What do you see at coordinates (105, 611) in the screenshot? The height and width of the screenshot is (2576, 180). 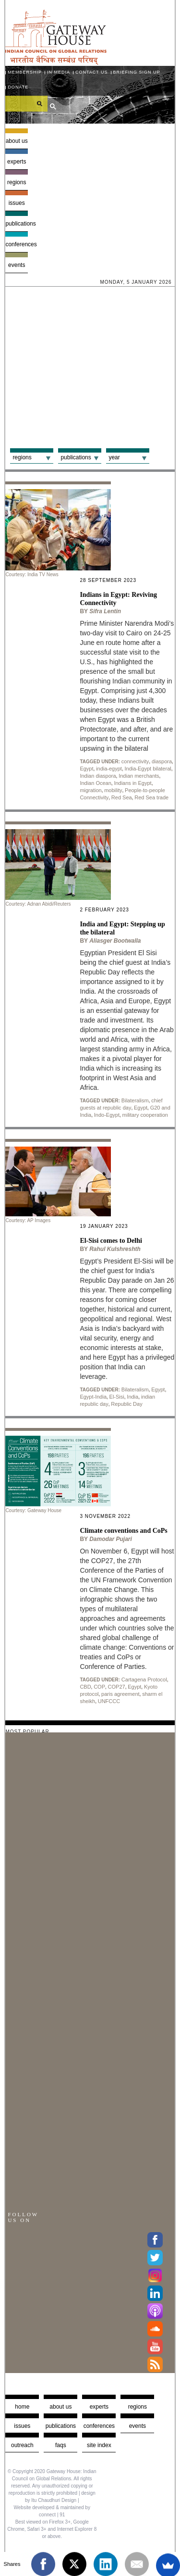 I see `Sifra Lentin` at bounding box center [105, 611].